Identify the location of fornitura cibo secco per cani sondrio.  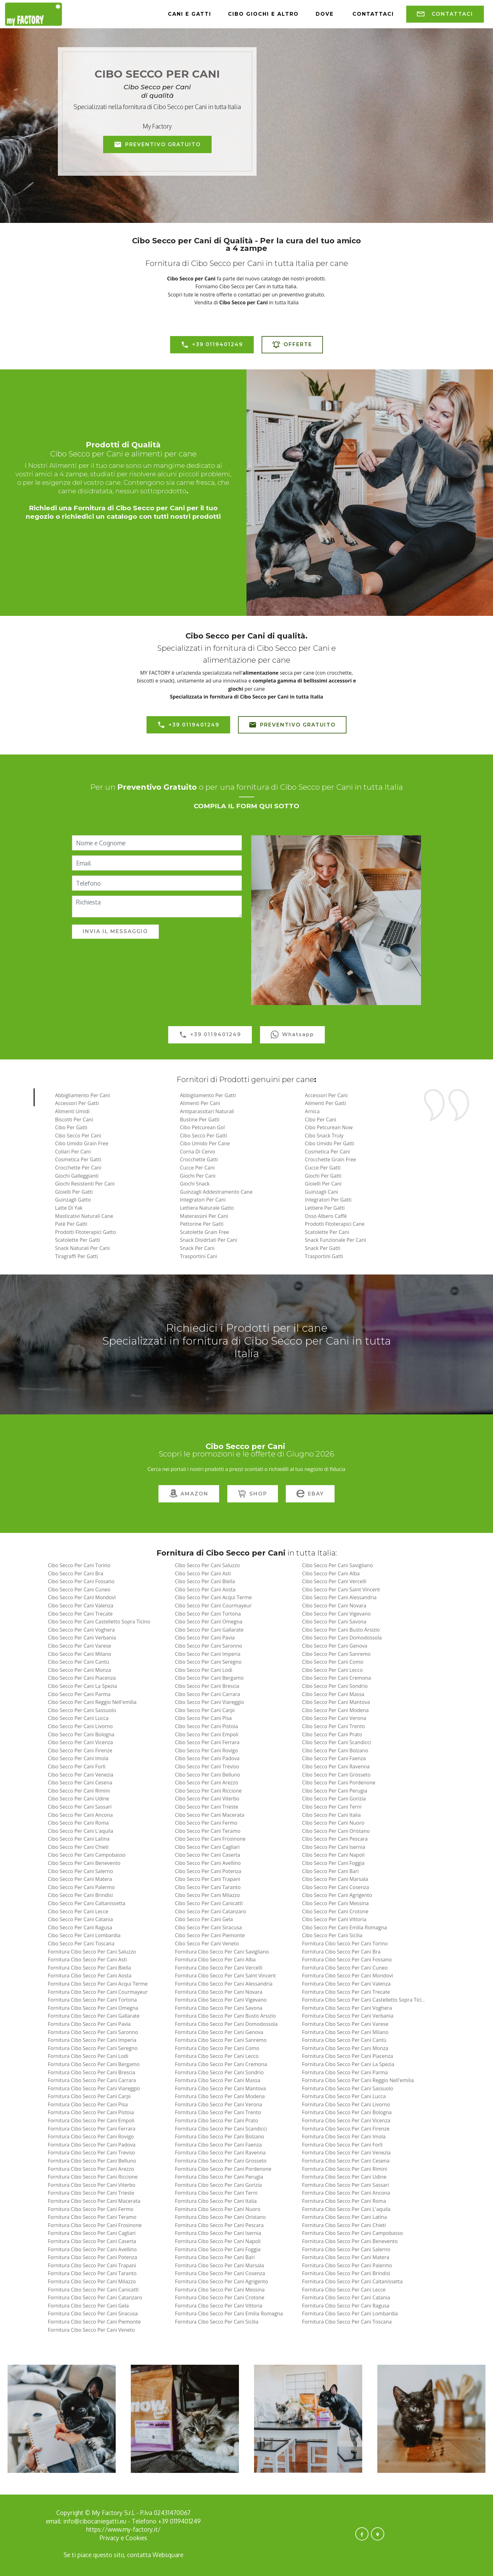
(219, 2072).